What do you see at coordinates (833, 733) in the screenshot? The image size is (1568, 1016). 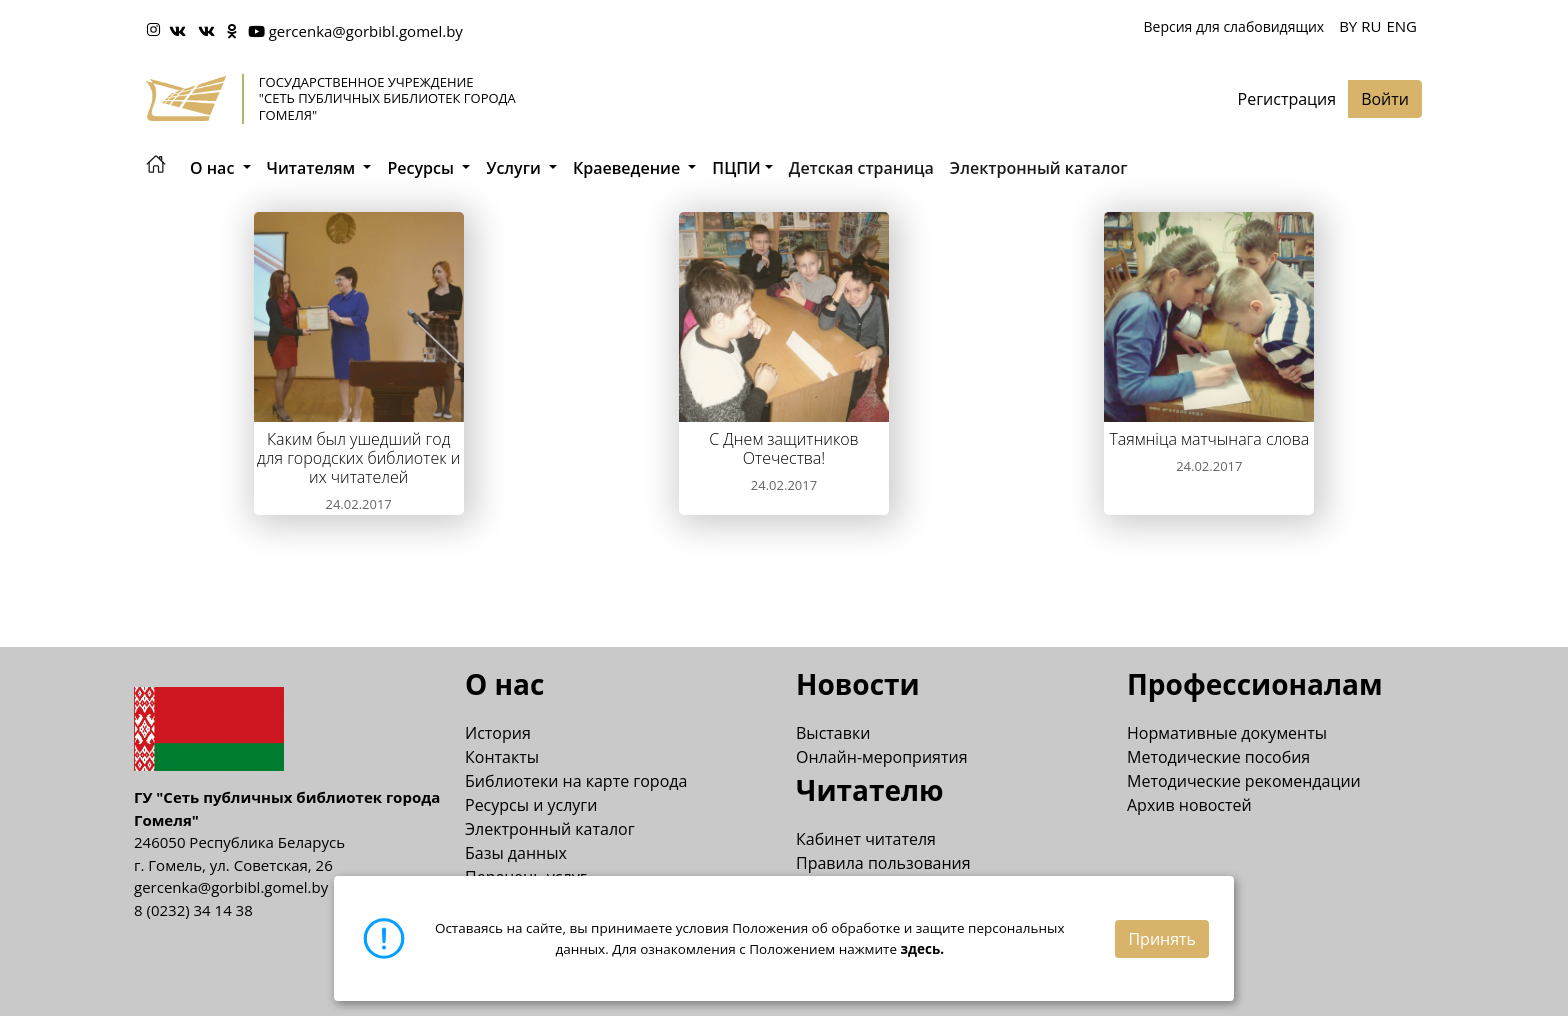 I see `Выставки` at bounding box center [833, 733].